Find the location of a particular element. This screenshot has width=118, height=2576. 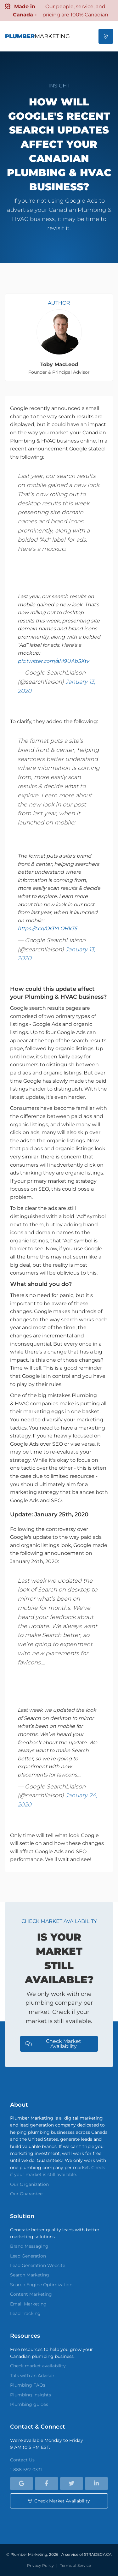

Privacy Policy is located at coordinates (40, 2565).